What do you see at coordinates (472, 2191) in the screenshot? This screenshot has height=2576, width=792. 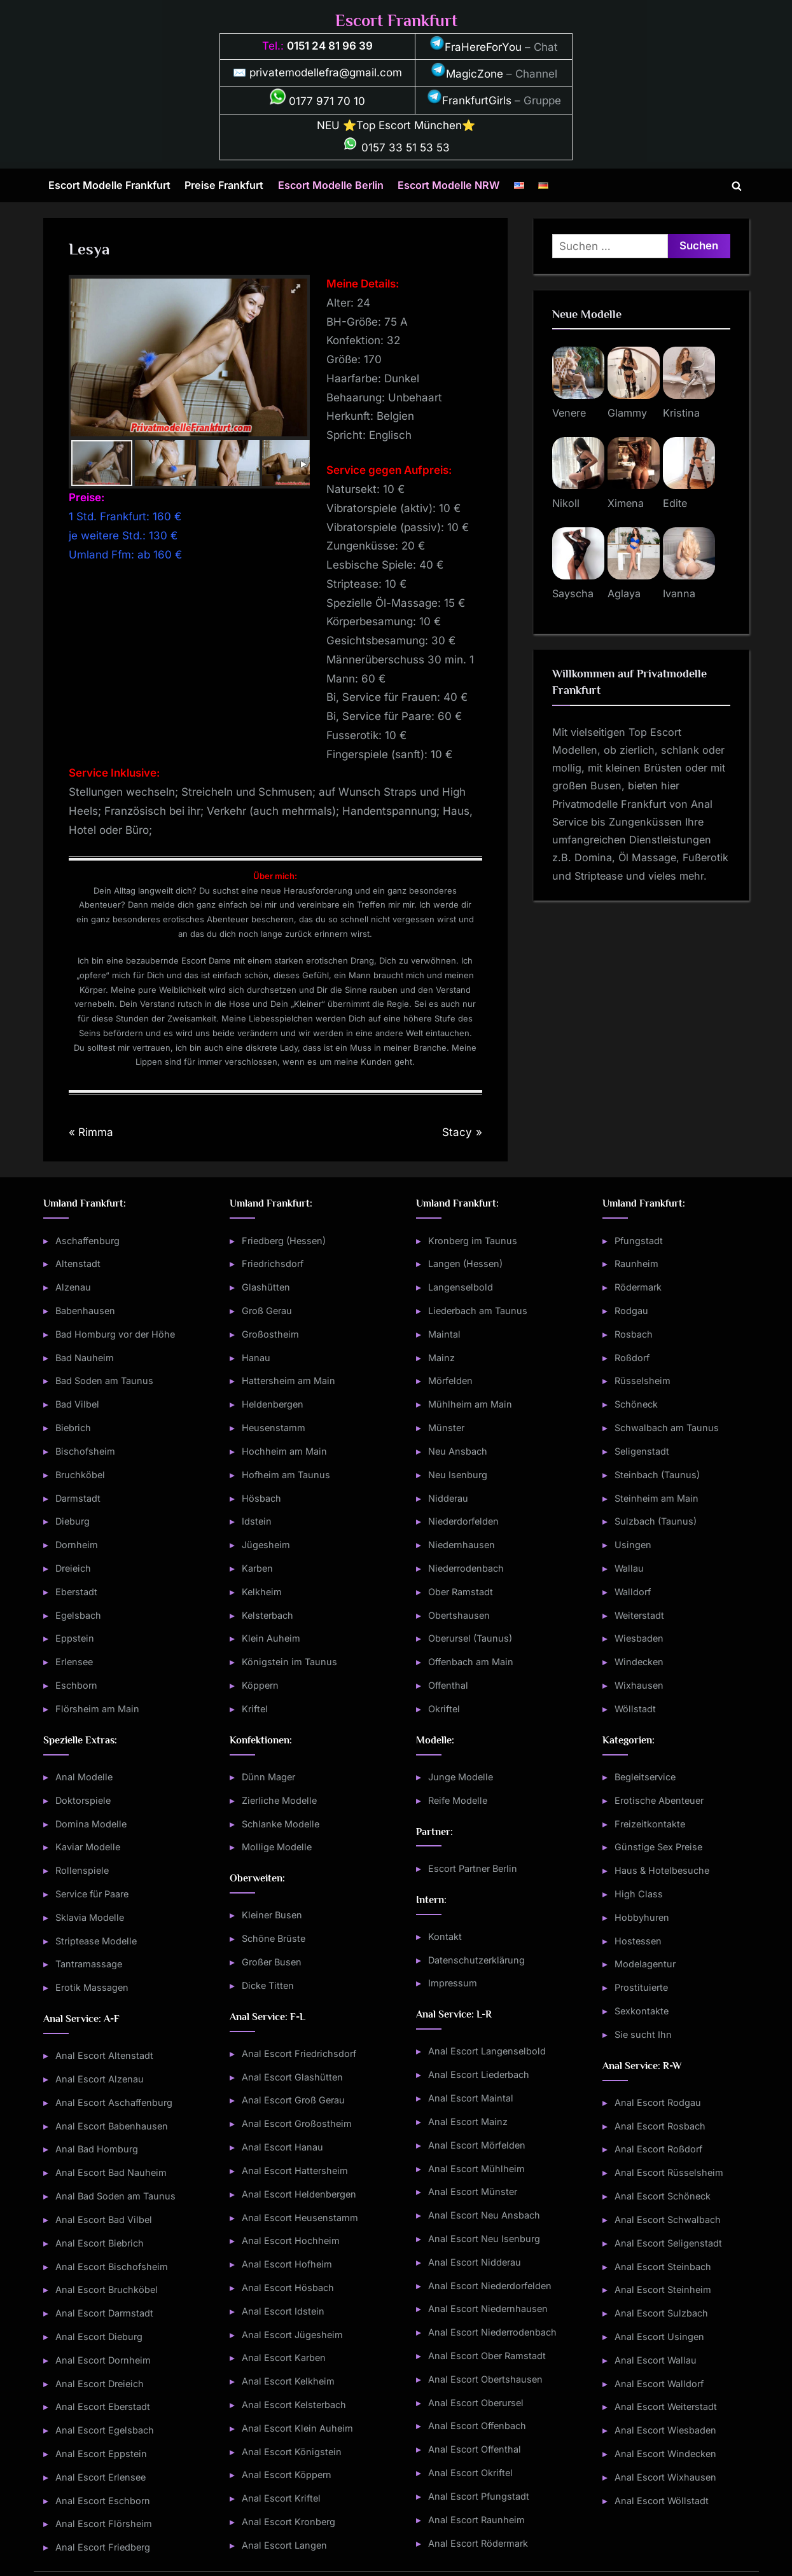 I see `Anal Escort Münster` at bounding box center [472, 2191].